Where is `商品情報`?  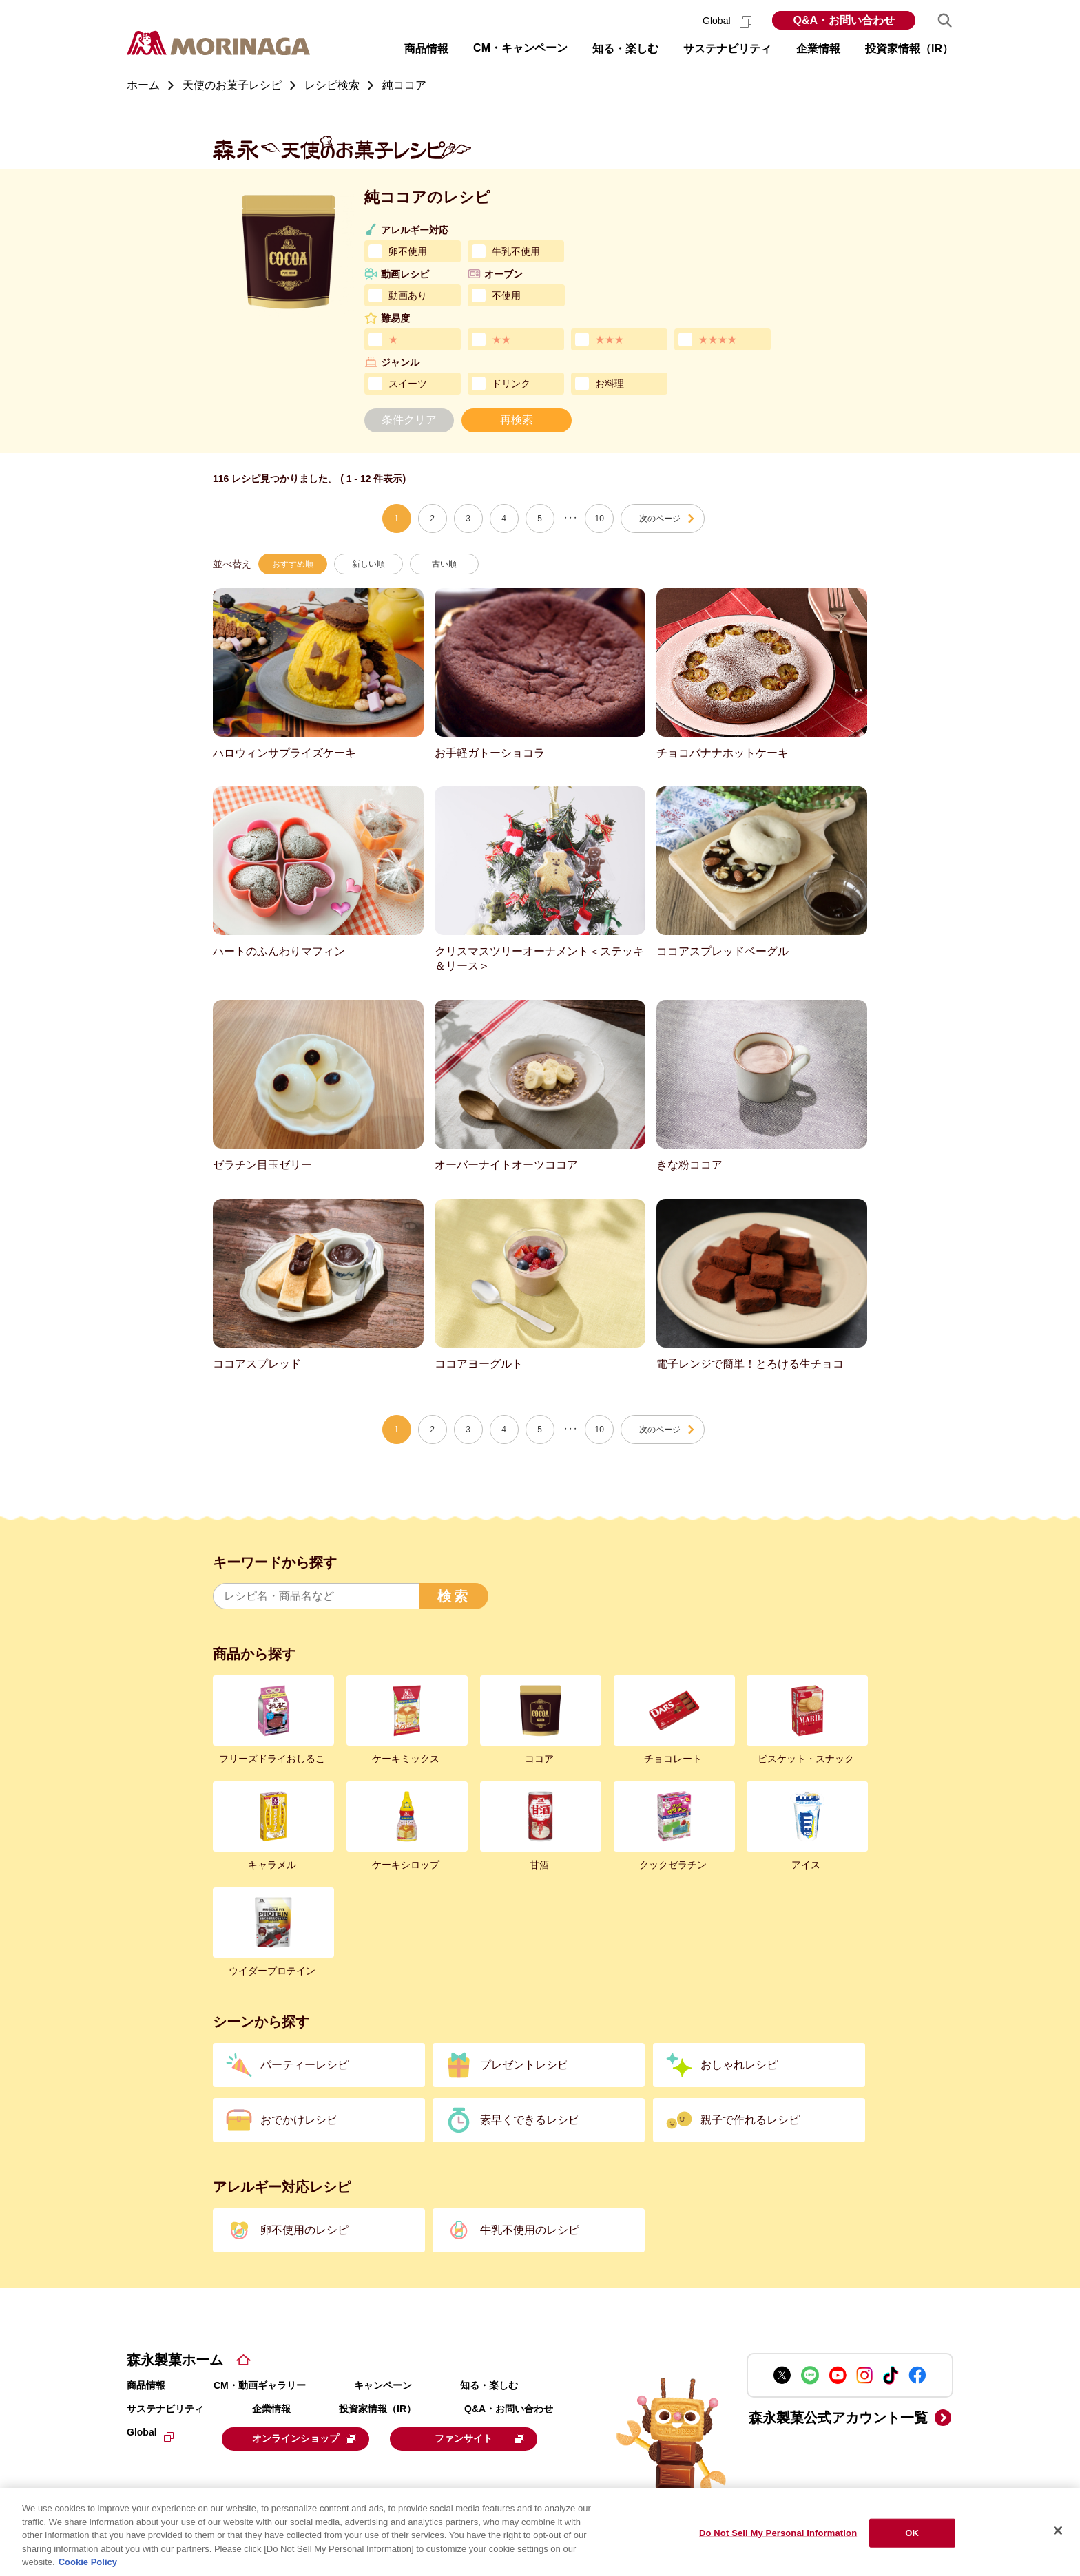 商品情報 is located at coordinates (146, 2385).